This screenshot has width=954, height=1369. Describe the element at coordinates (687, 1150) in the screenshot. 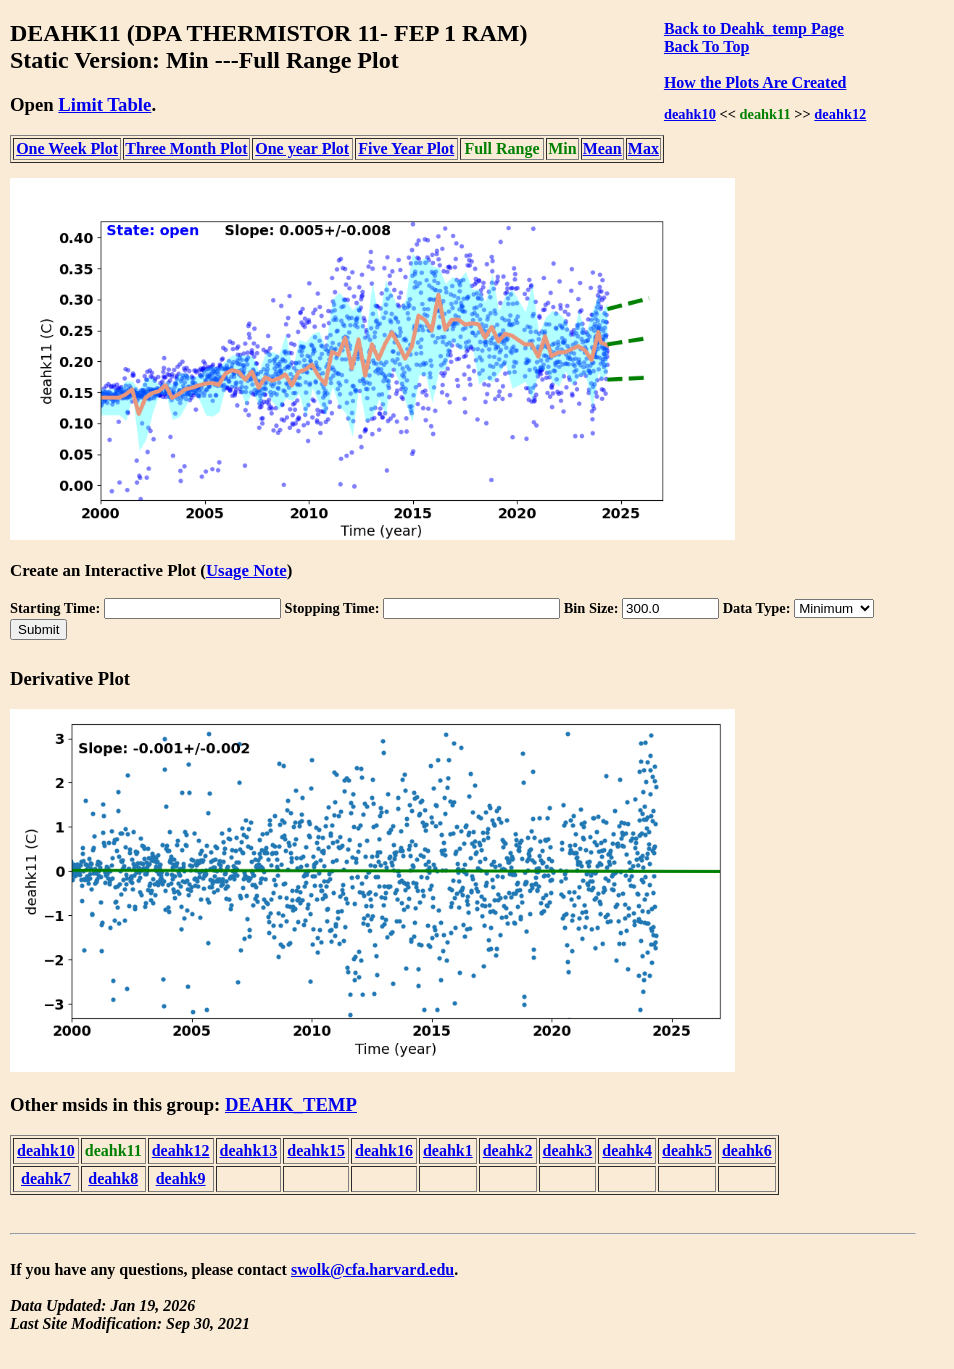

I see `deahk5` at that location.